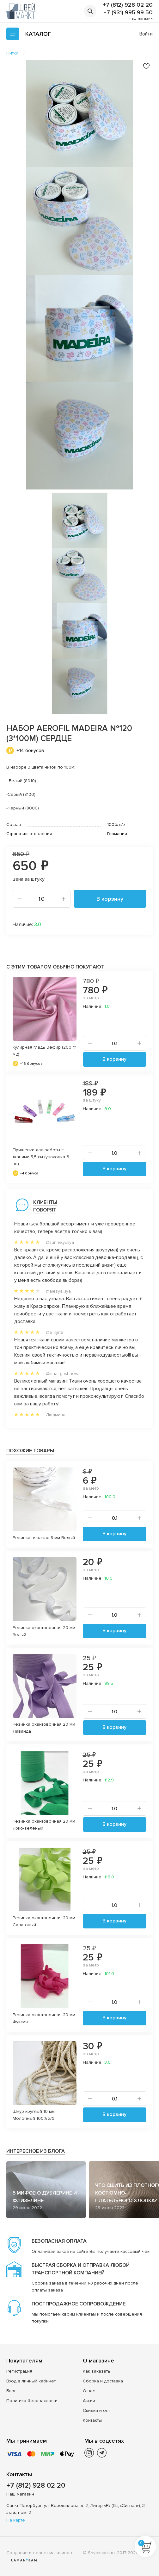 This screenshot has height=2576, width=159. What do you see at coordinates (32, 2400) in the screenshot?
I see `Политика безопасности` at bounding box center [32, 2400].